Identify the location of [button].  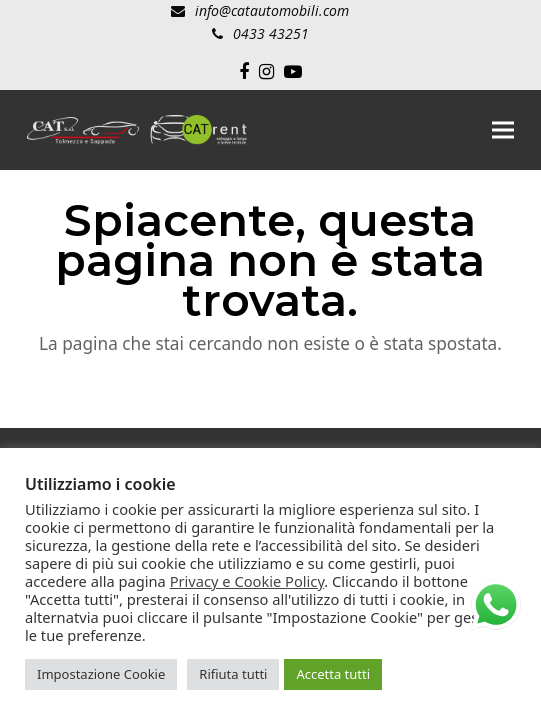
(503, 129).